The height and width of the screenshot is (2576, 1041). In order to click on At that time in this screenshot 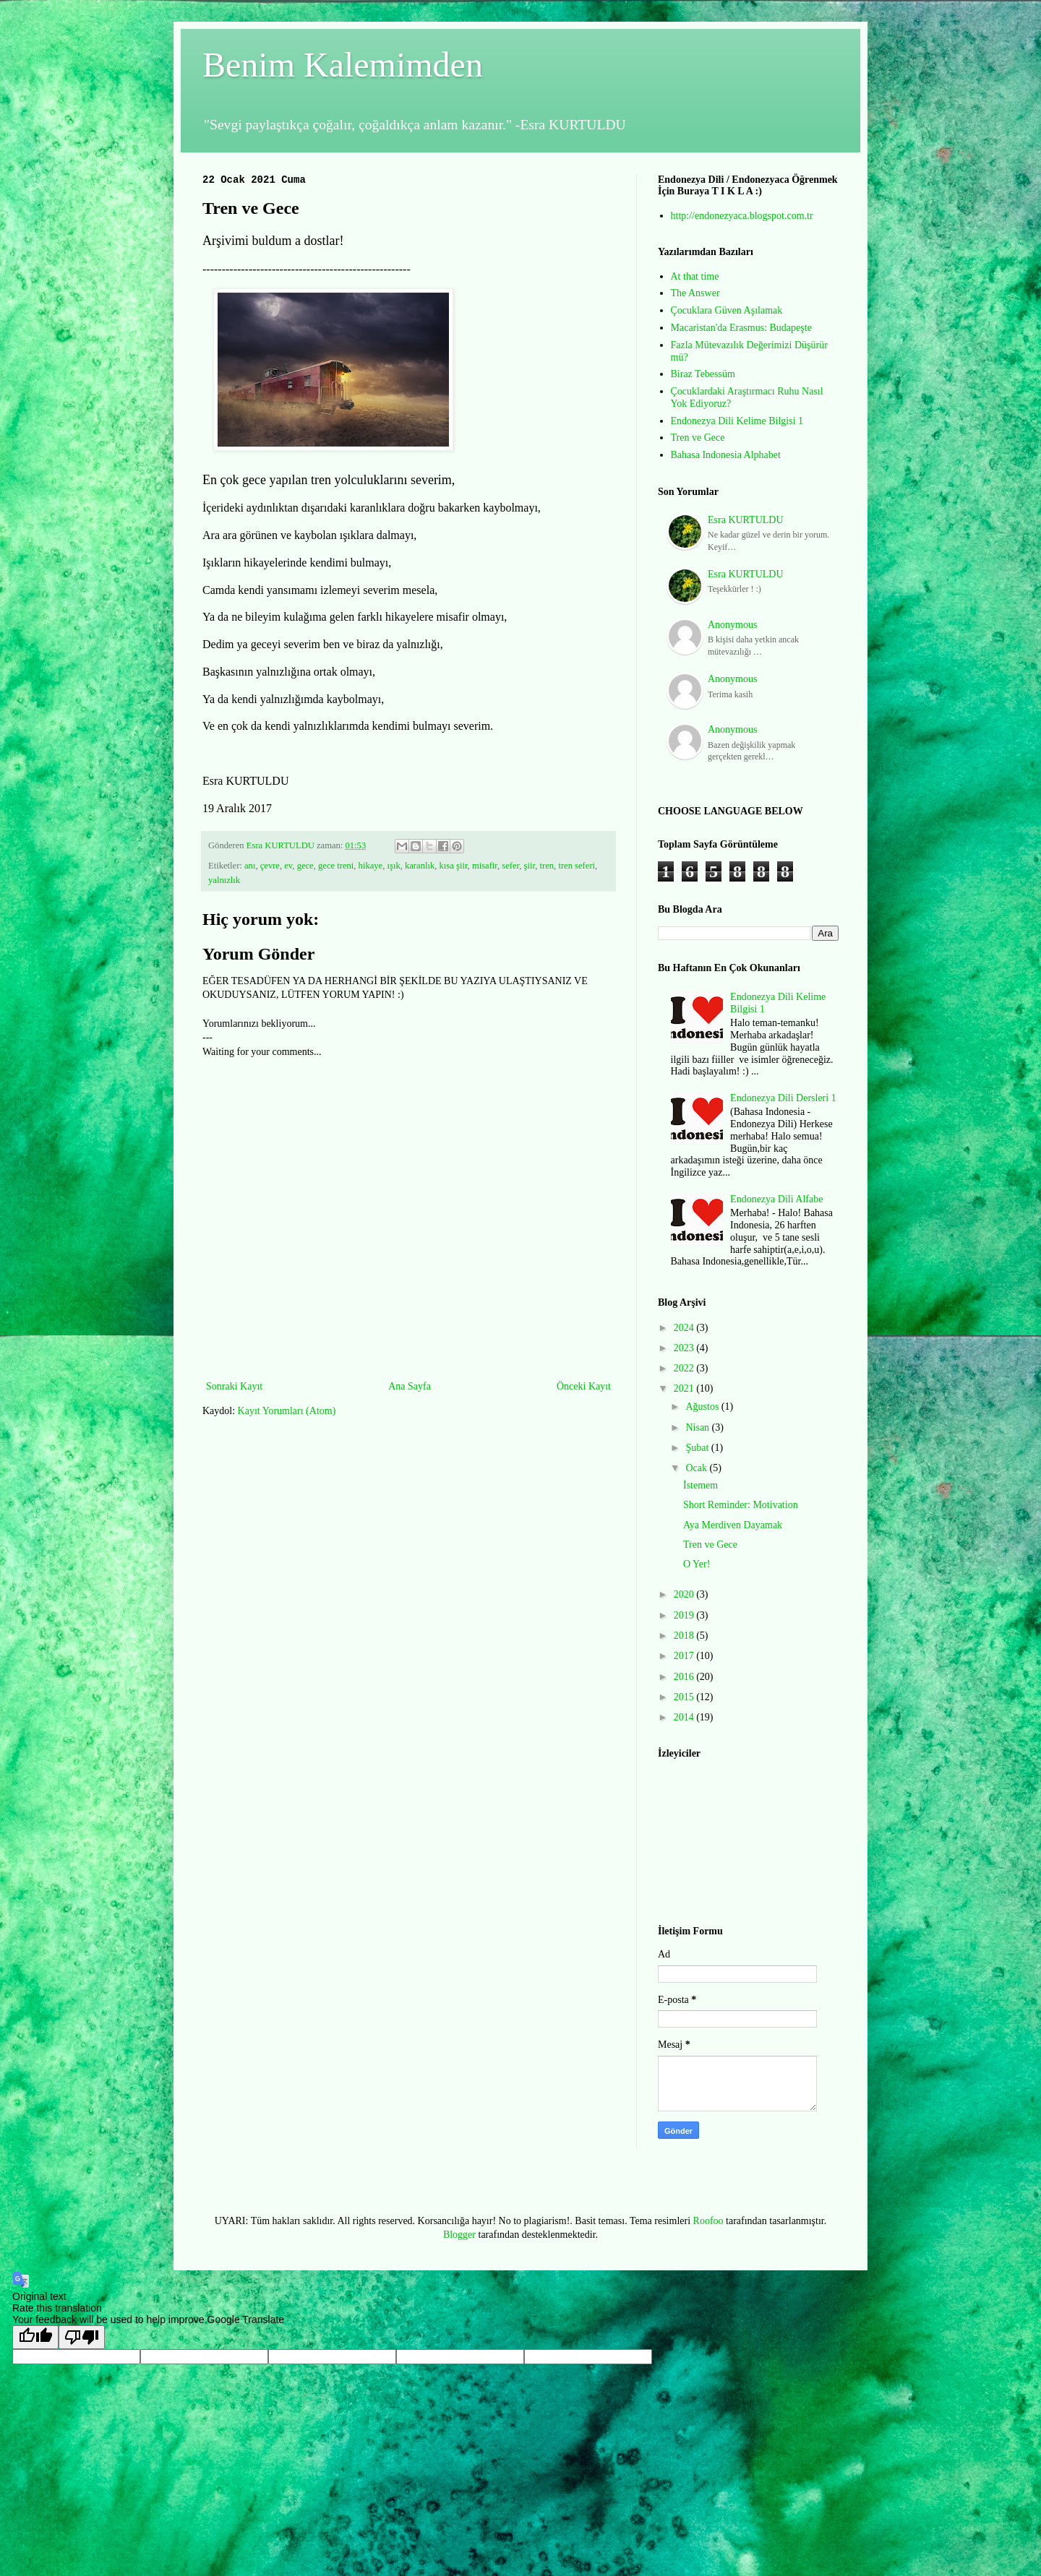, I will do `click(695, 276)`.